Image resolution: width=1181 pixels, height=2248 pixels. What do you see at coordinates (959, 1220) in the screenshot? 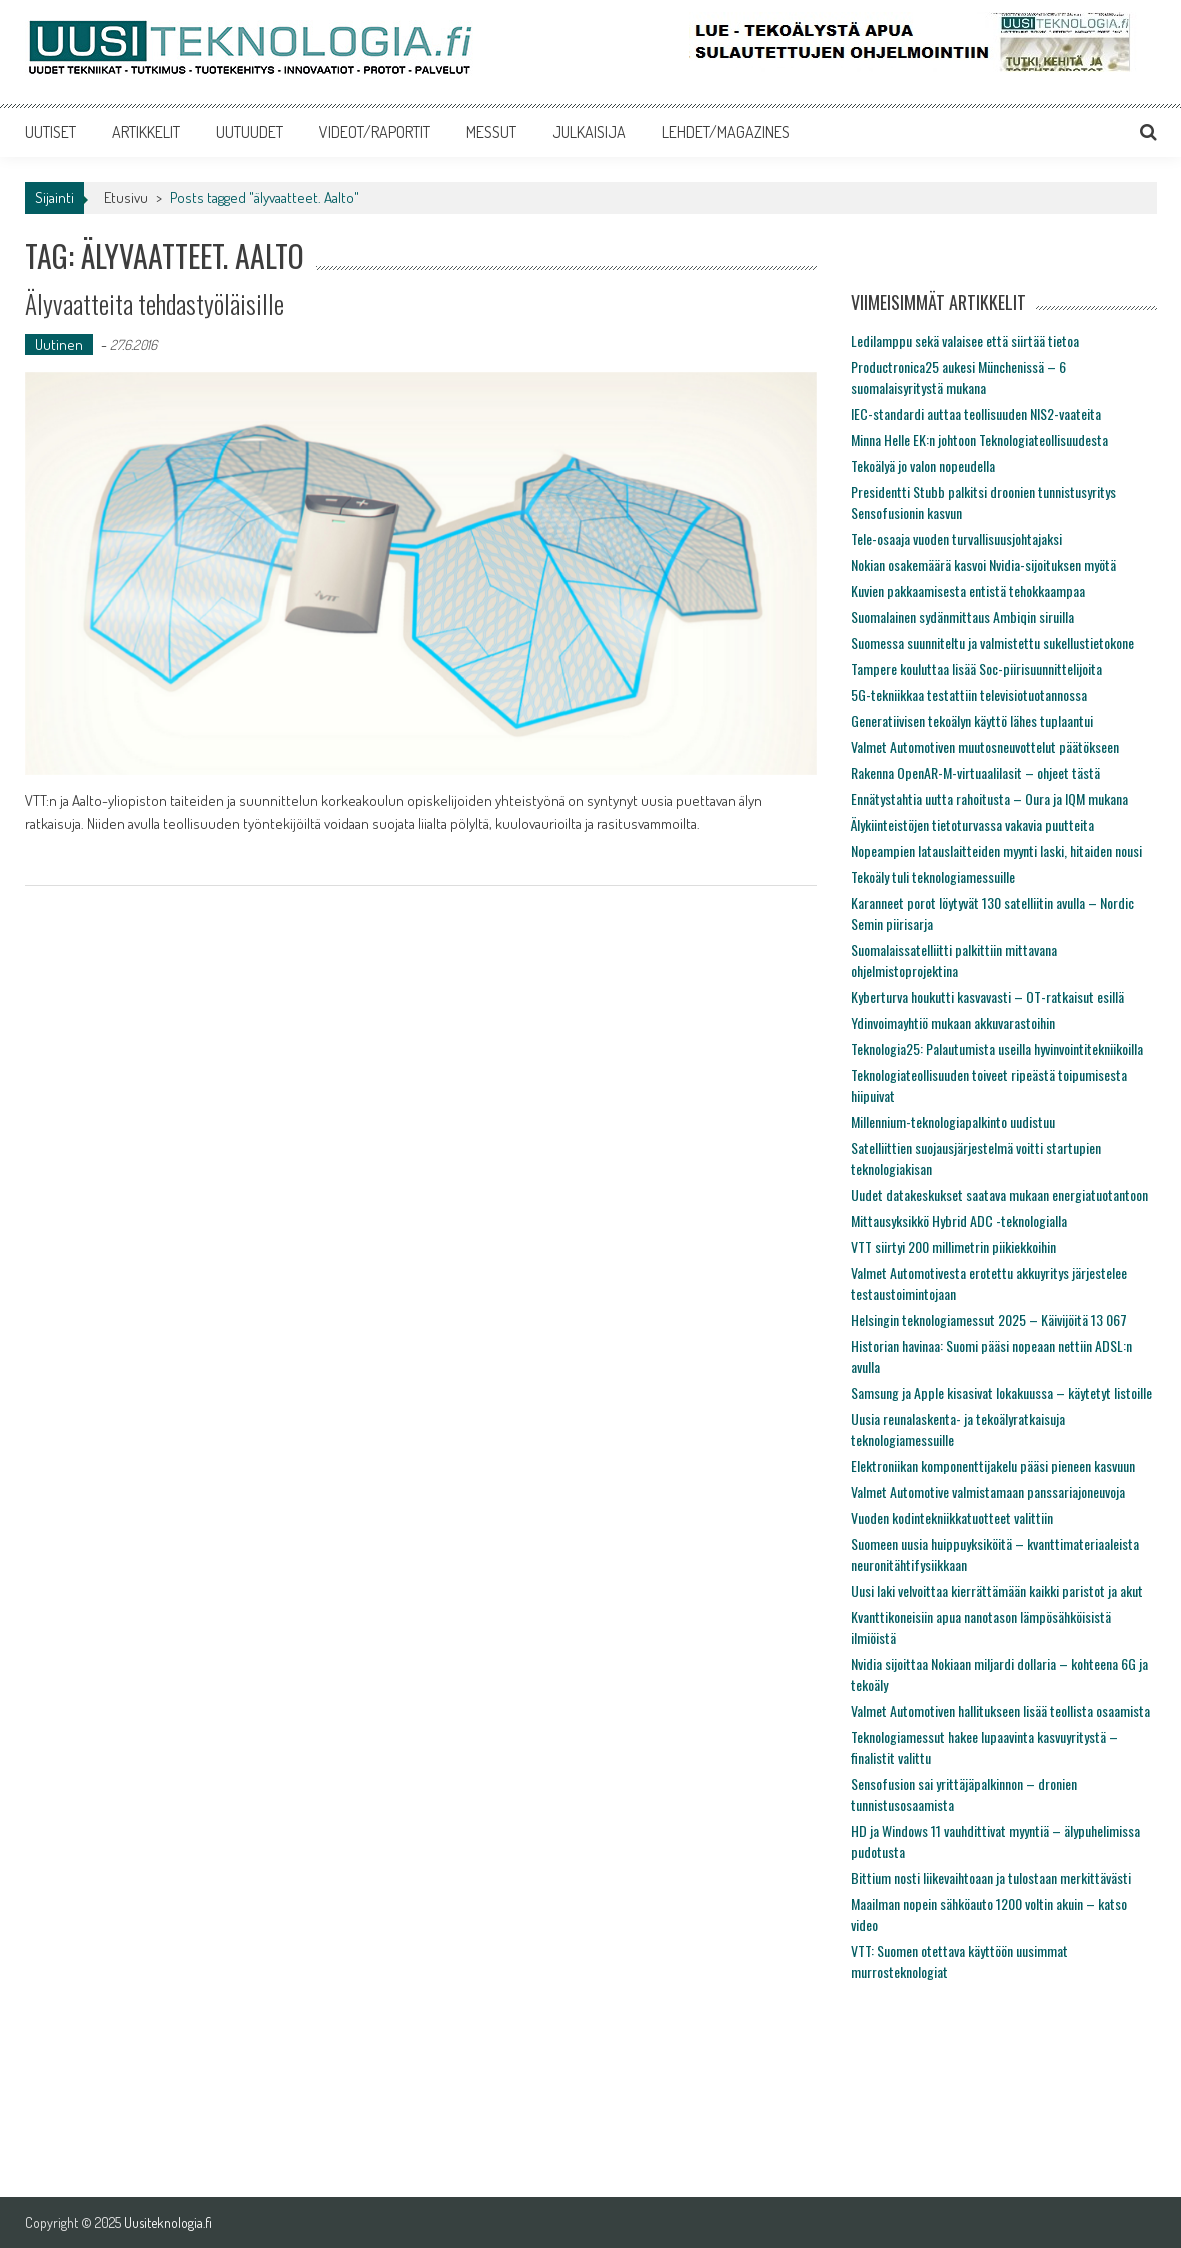
I see `Mittausyksikkö Hybrid ADC -teknologialla` at bounding box center [959, 1220].